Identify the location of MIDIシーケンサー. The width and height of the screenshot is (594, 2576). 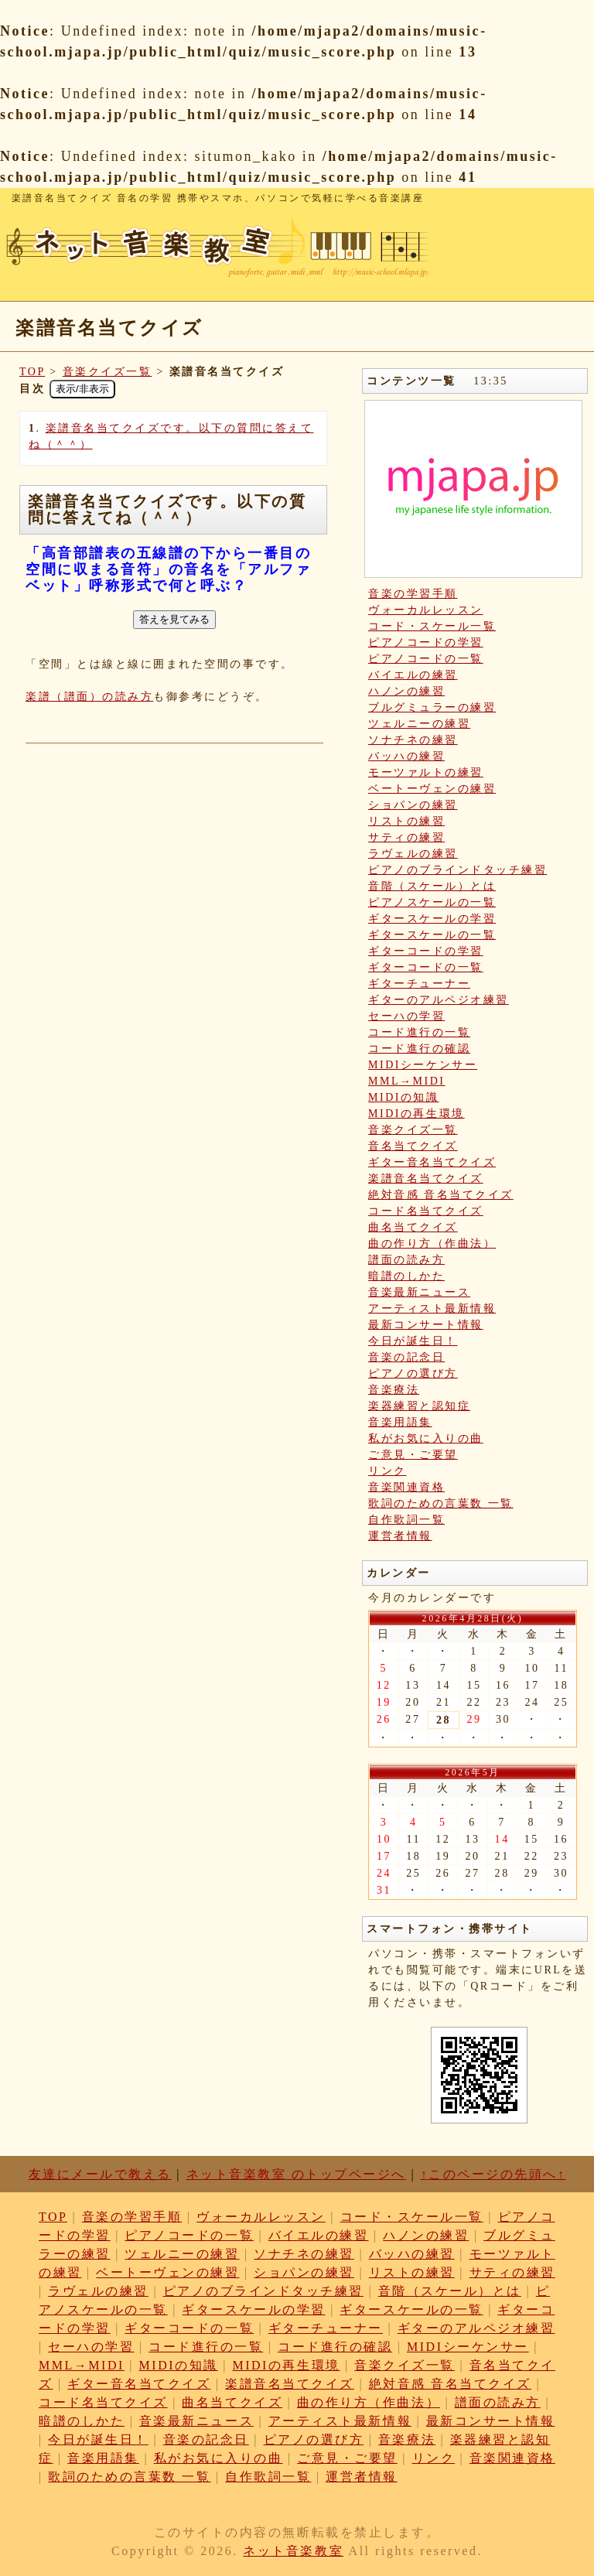
(422, 1065).